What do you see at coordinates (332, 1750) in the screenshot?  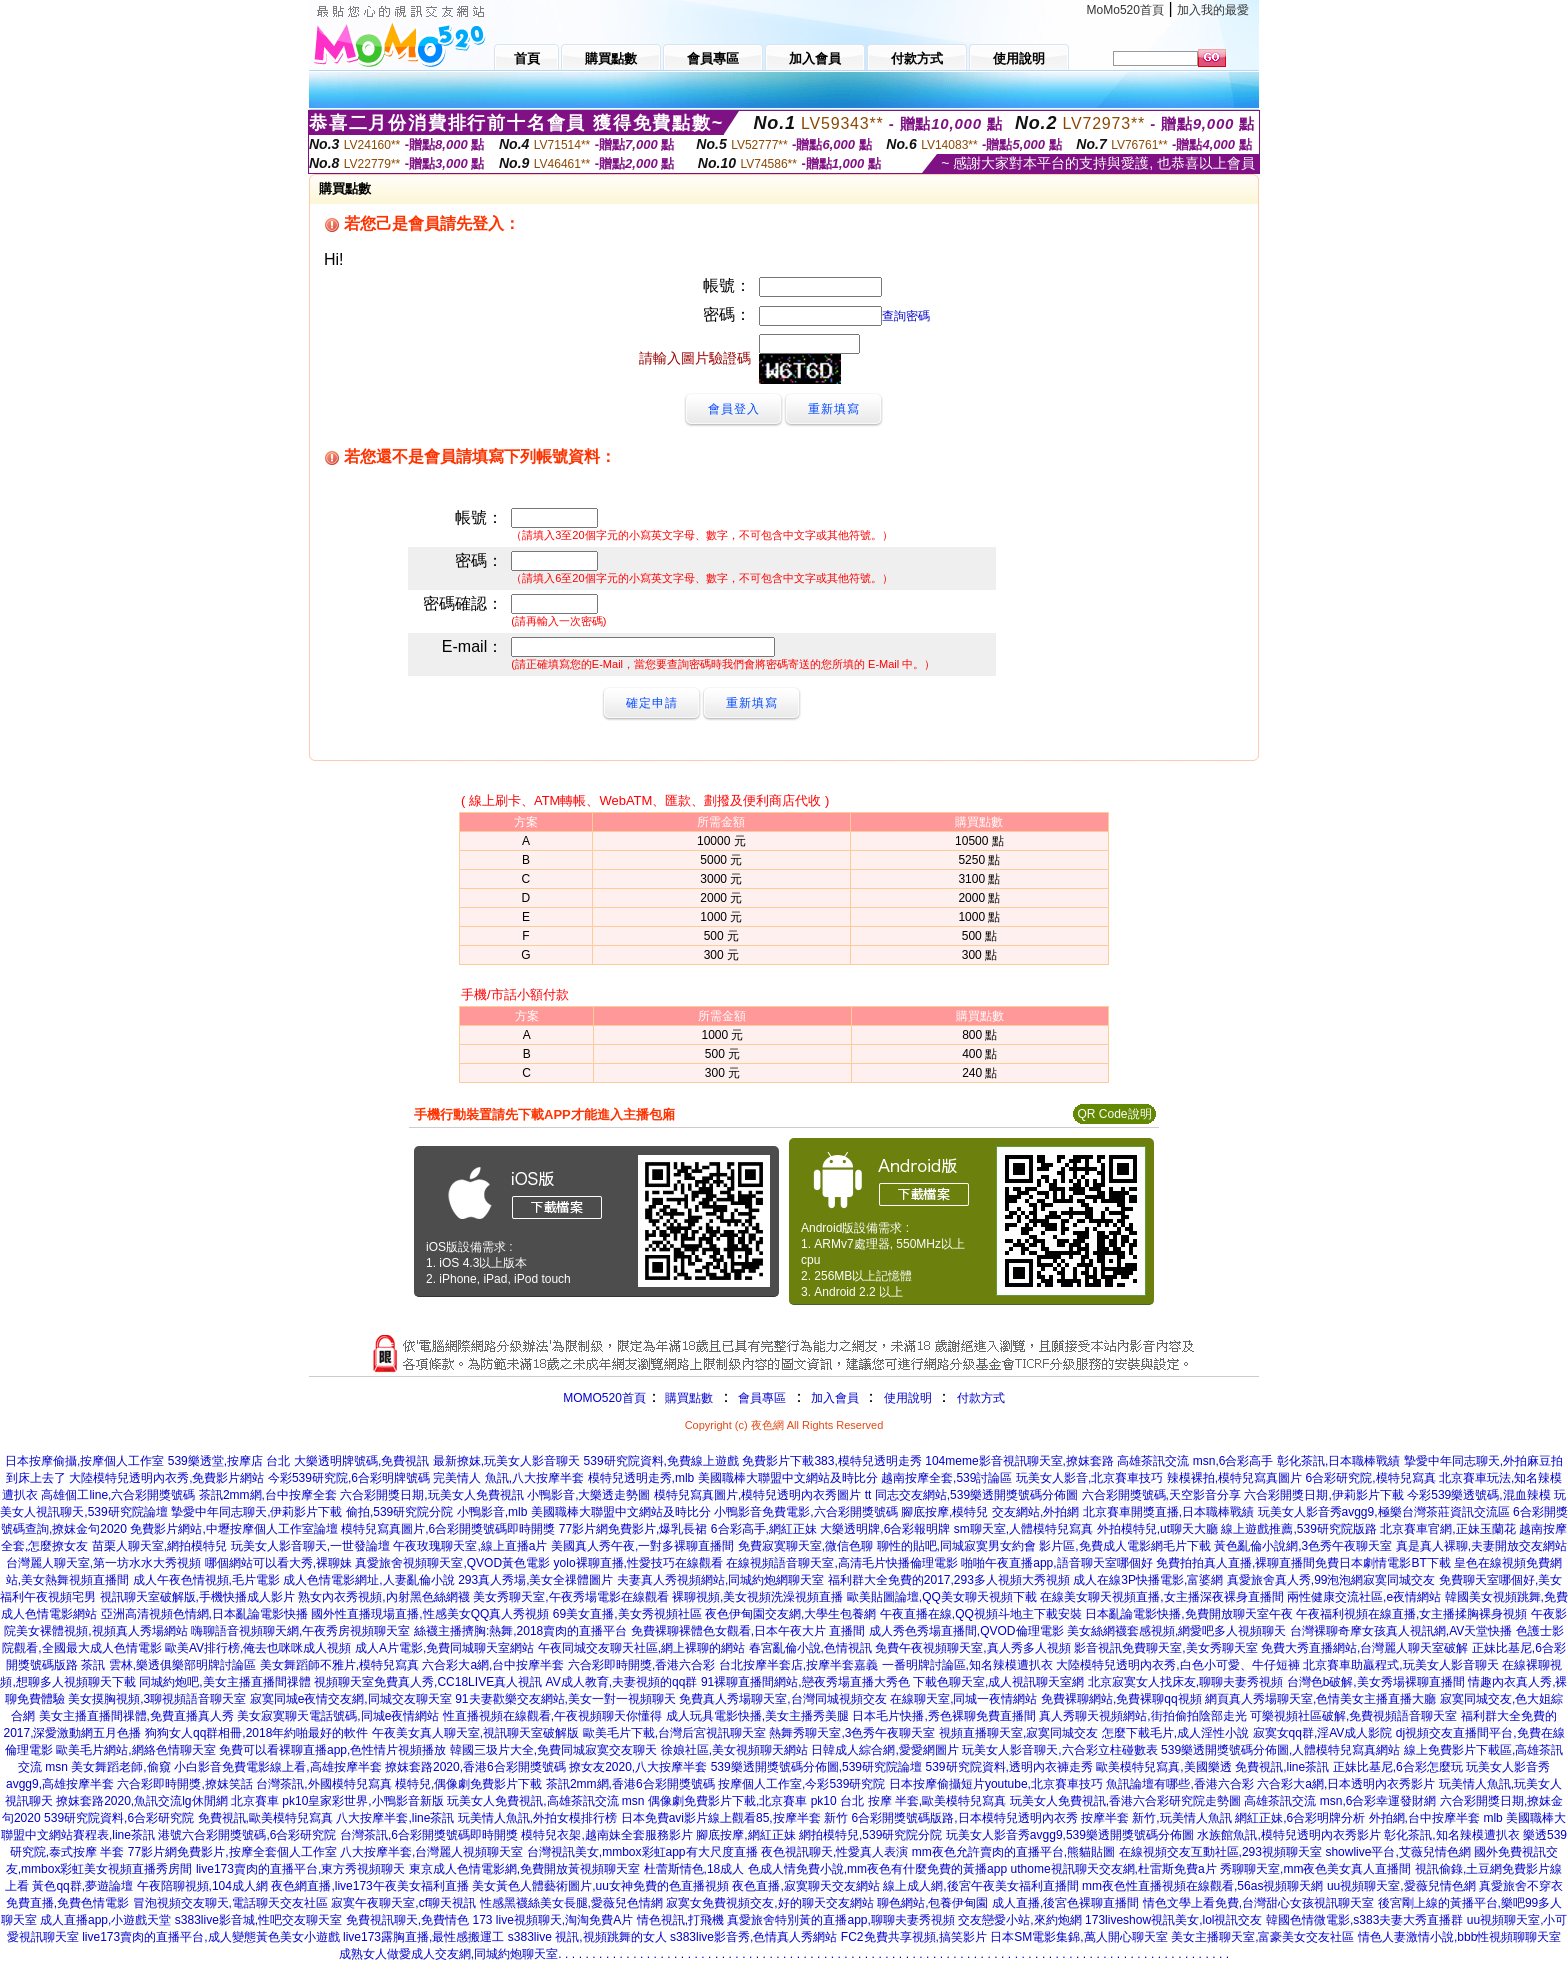 I see `免費可以看裸聊直播app,色性情片視頻播放` at bounding box center [332, 1750].